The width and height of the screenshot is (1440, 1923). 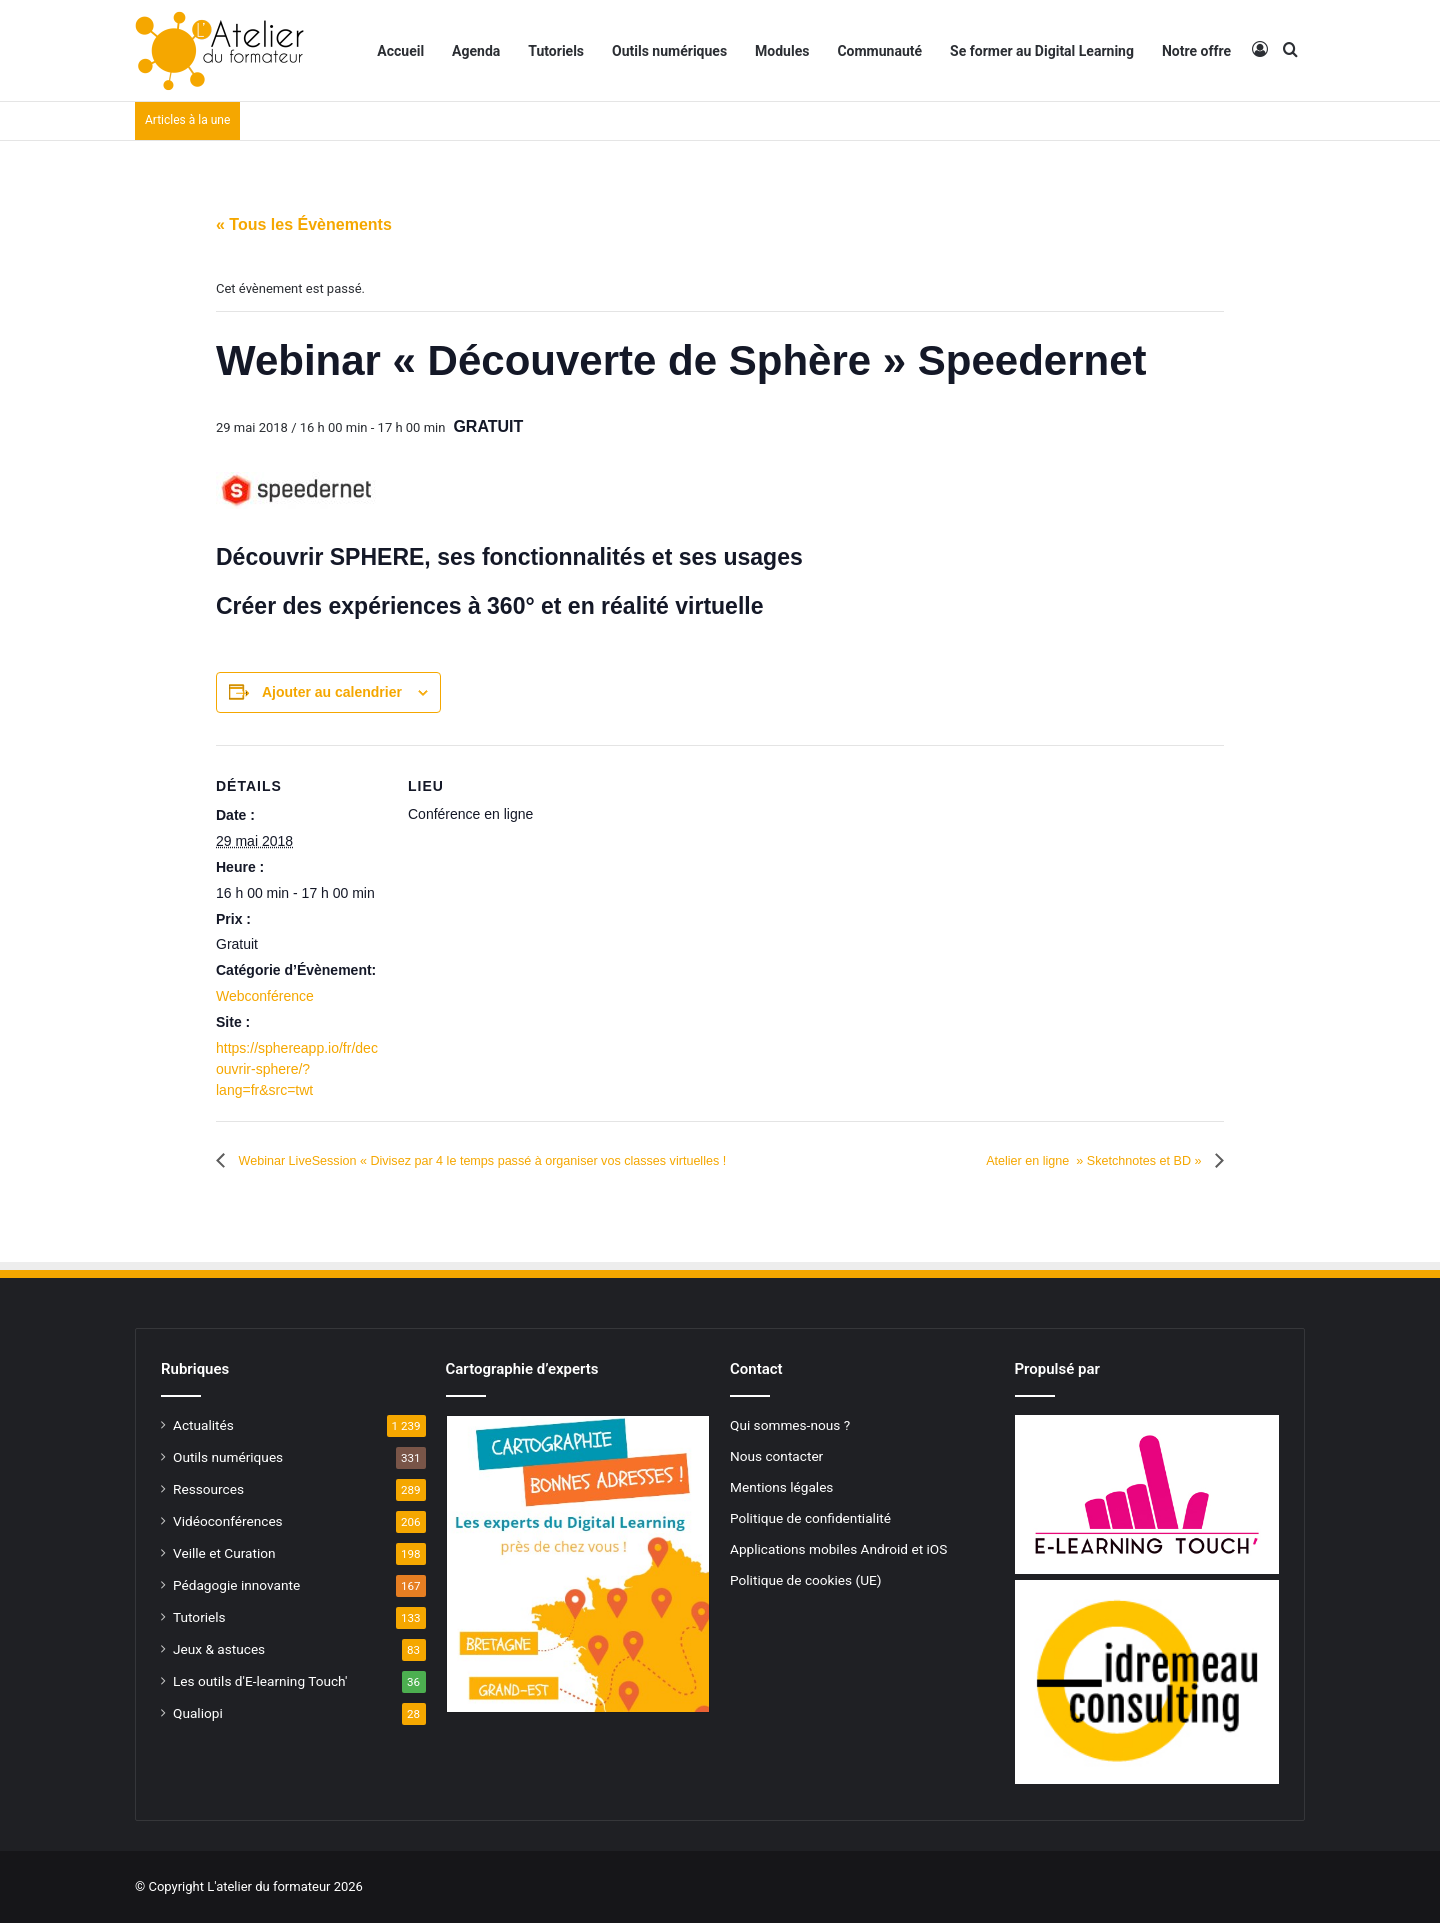 I want to click on Pédagogie innovante, so click(x=236, y=1585).